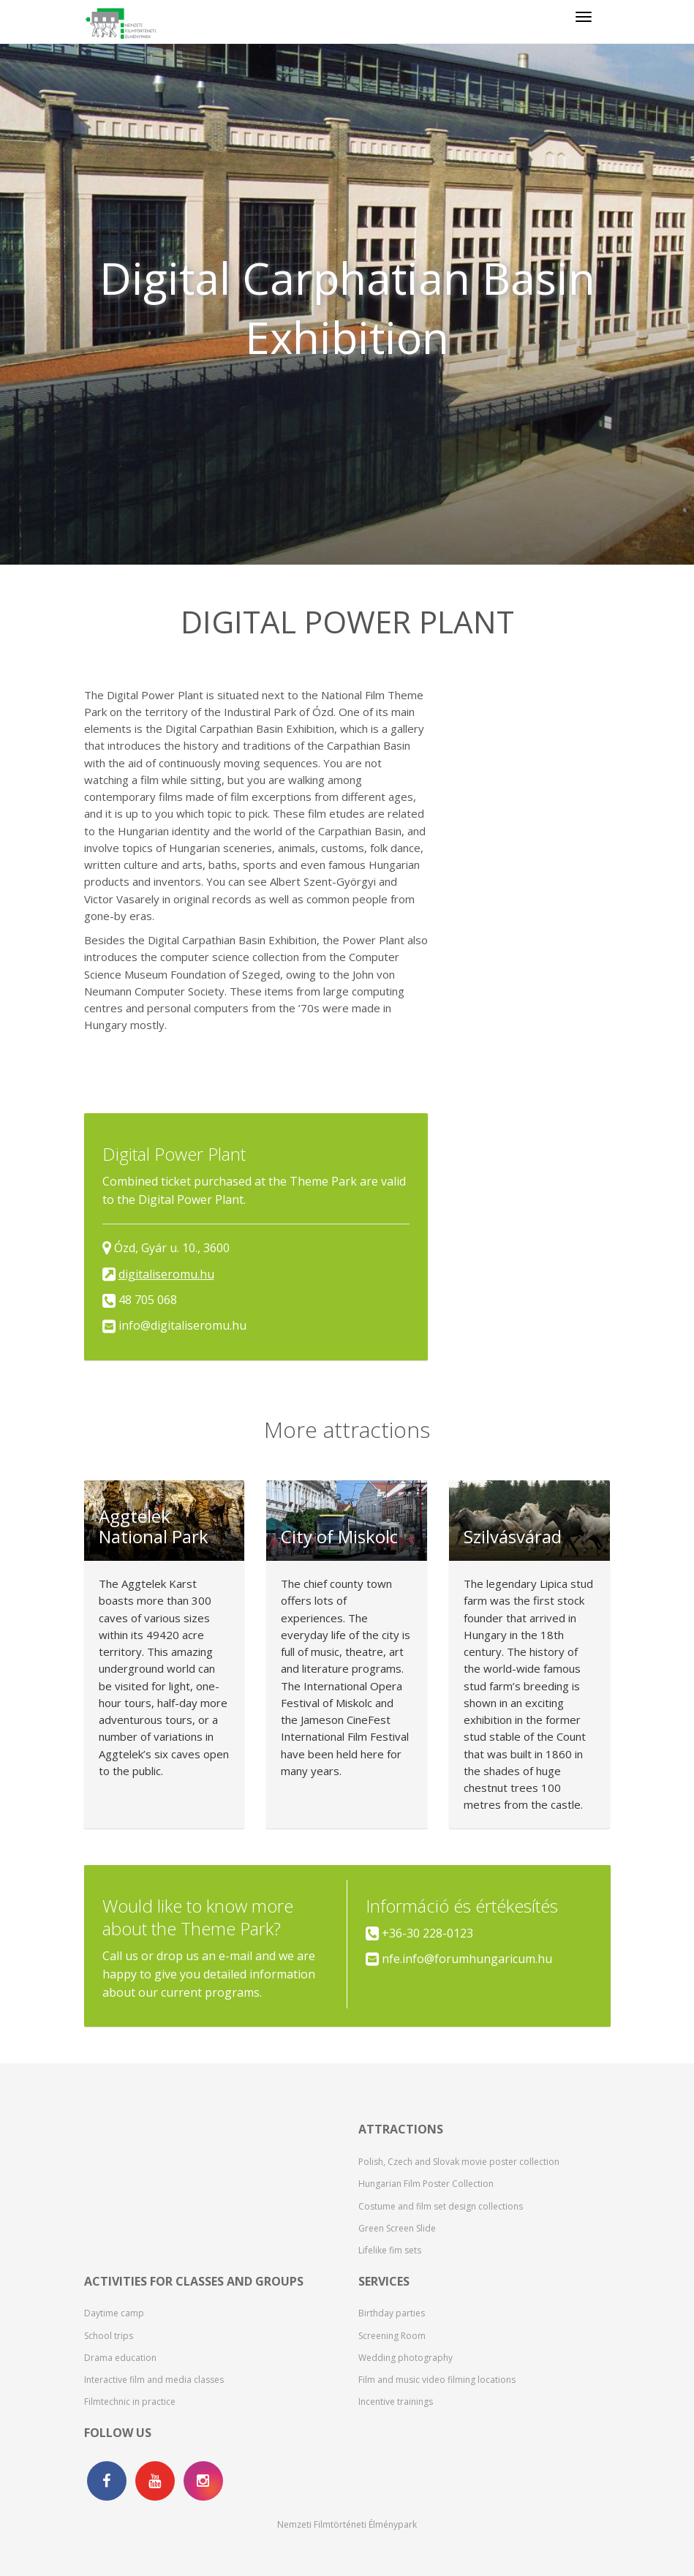 The height and width of the screenshot is (2576, 694). I want to click on Lifelike fim sets, so click(389, 2250).